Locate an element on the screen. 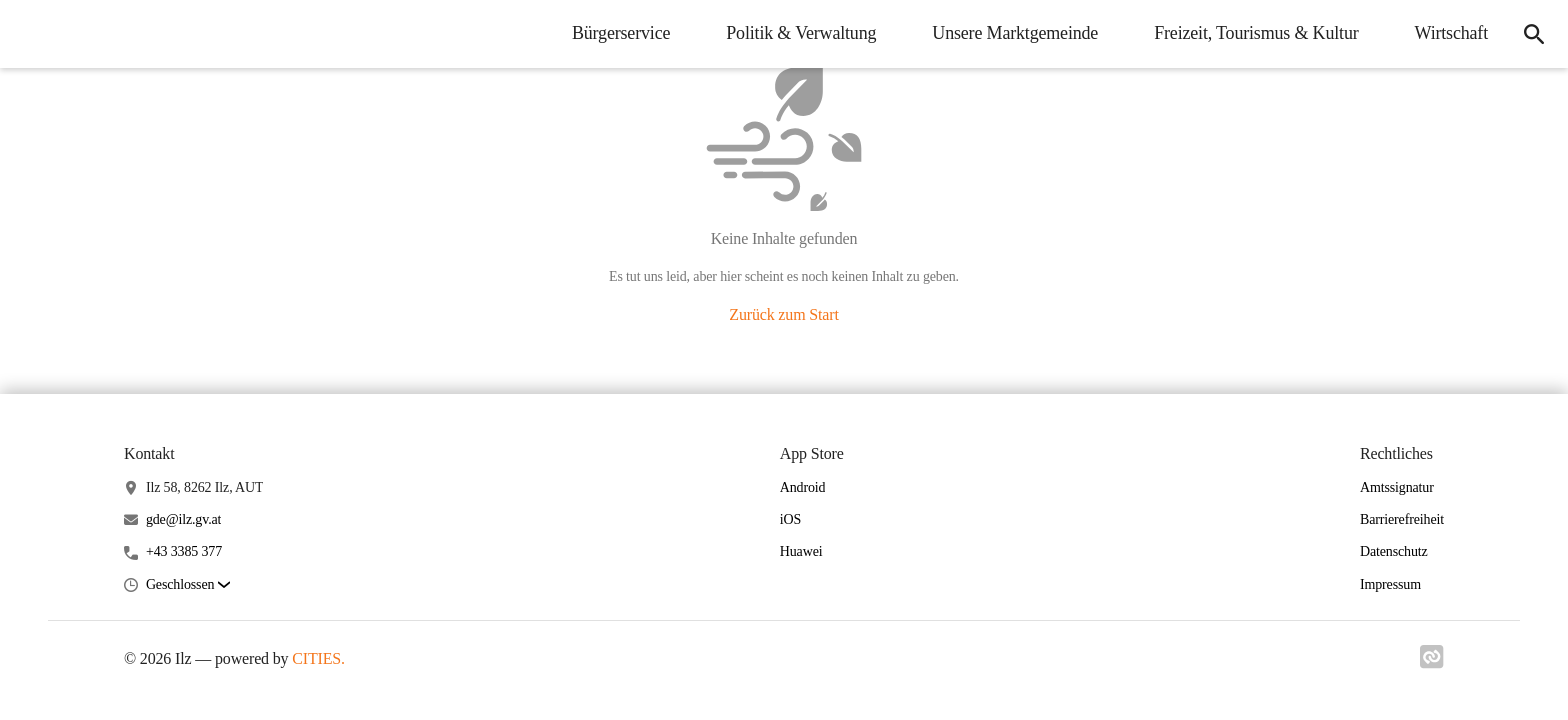 The width and height of the screenshot is (1568, 720). Impressum is located at coordinates (1390, 584).